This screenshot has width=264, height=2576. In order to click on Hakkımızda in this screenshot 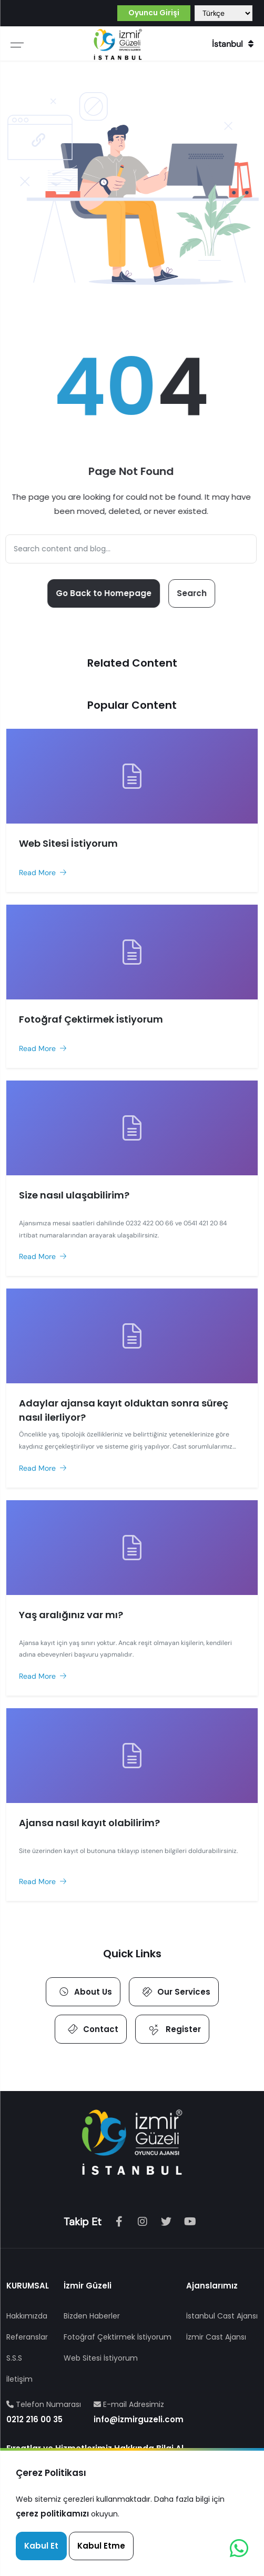, I will do `click(26, 2316)`.